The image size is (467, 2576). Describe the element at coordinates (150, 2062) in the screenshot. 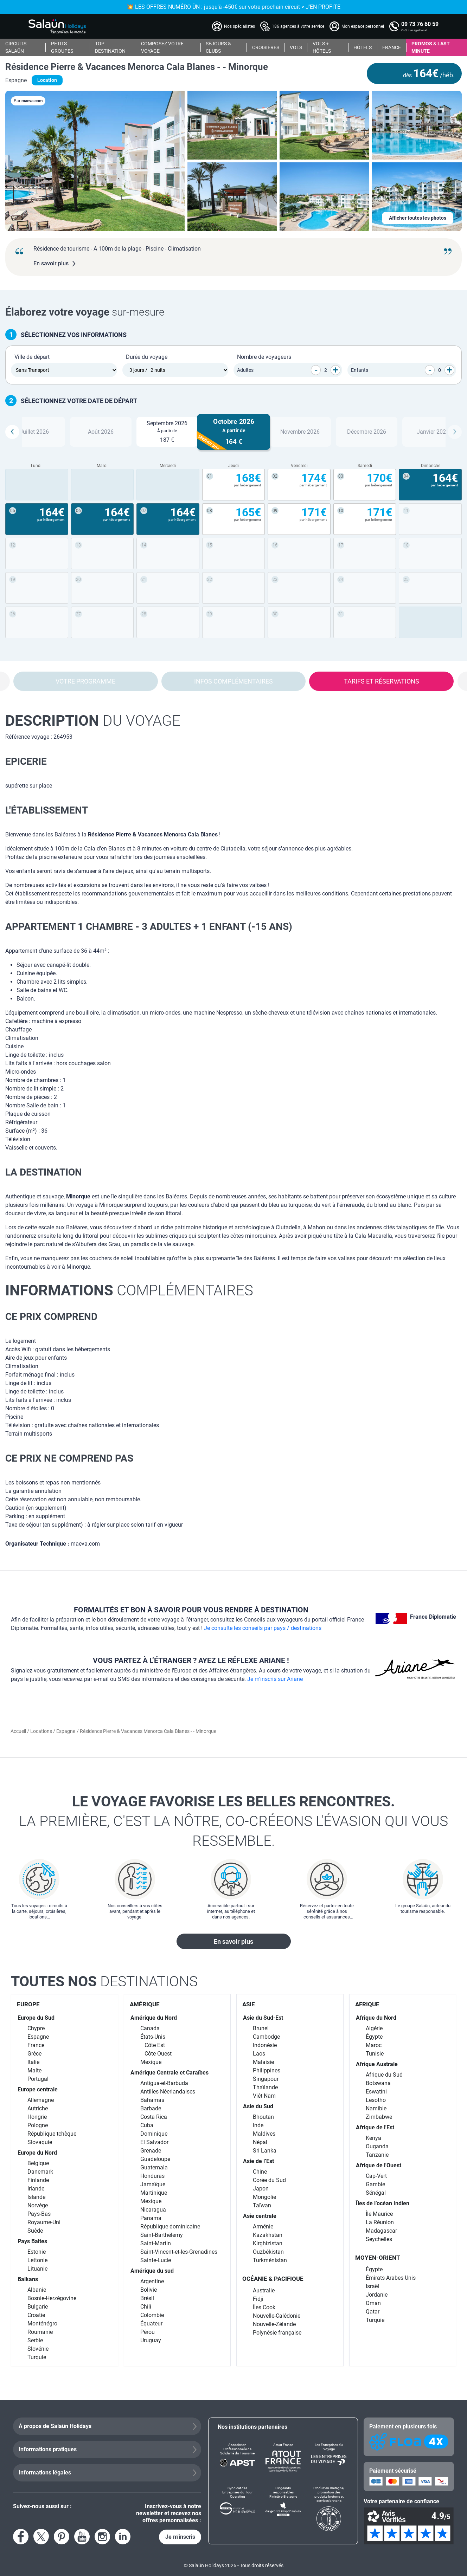

I see `Mexique` at that location.